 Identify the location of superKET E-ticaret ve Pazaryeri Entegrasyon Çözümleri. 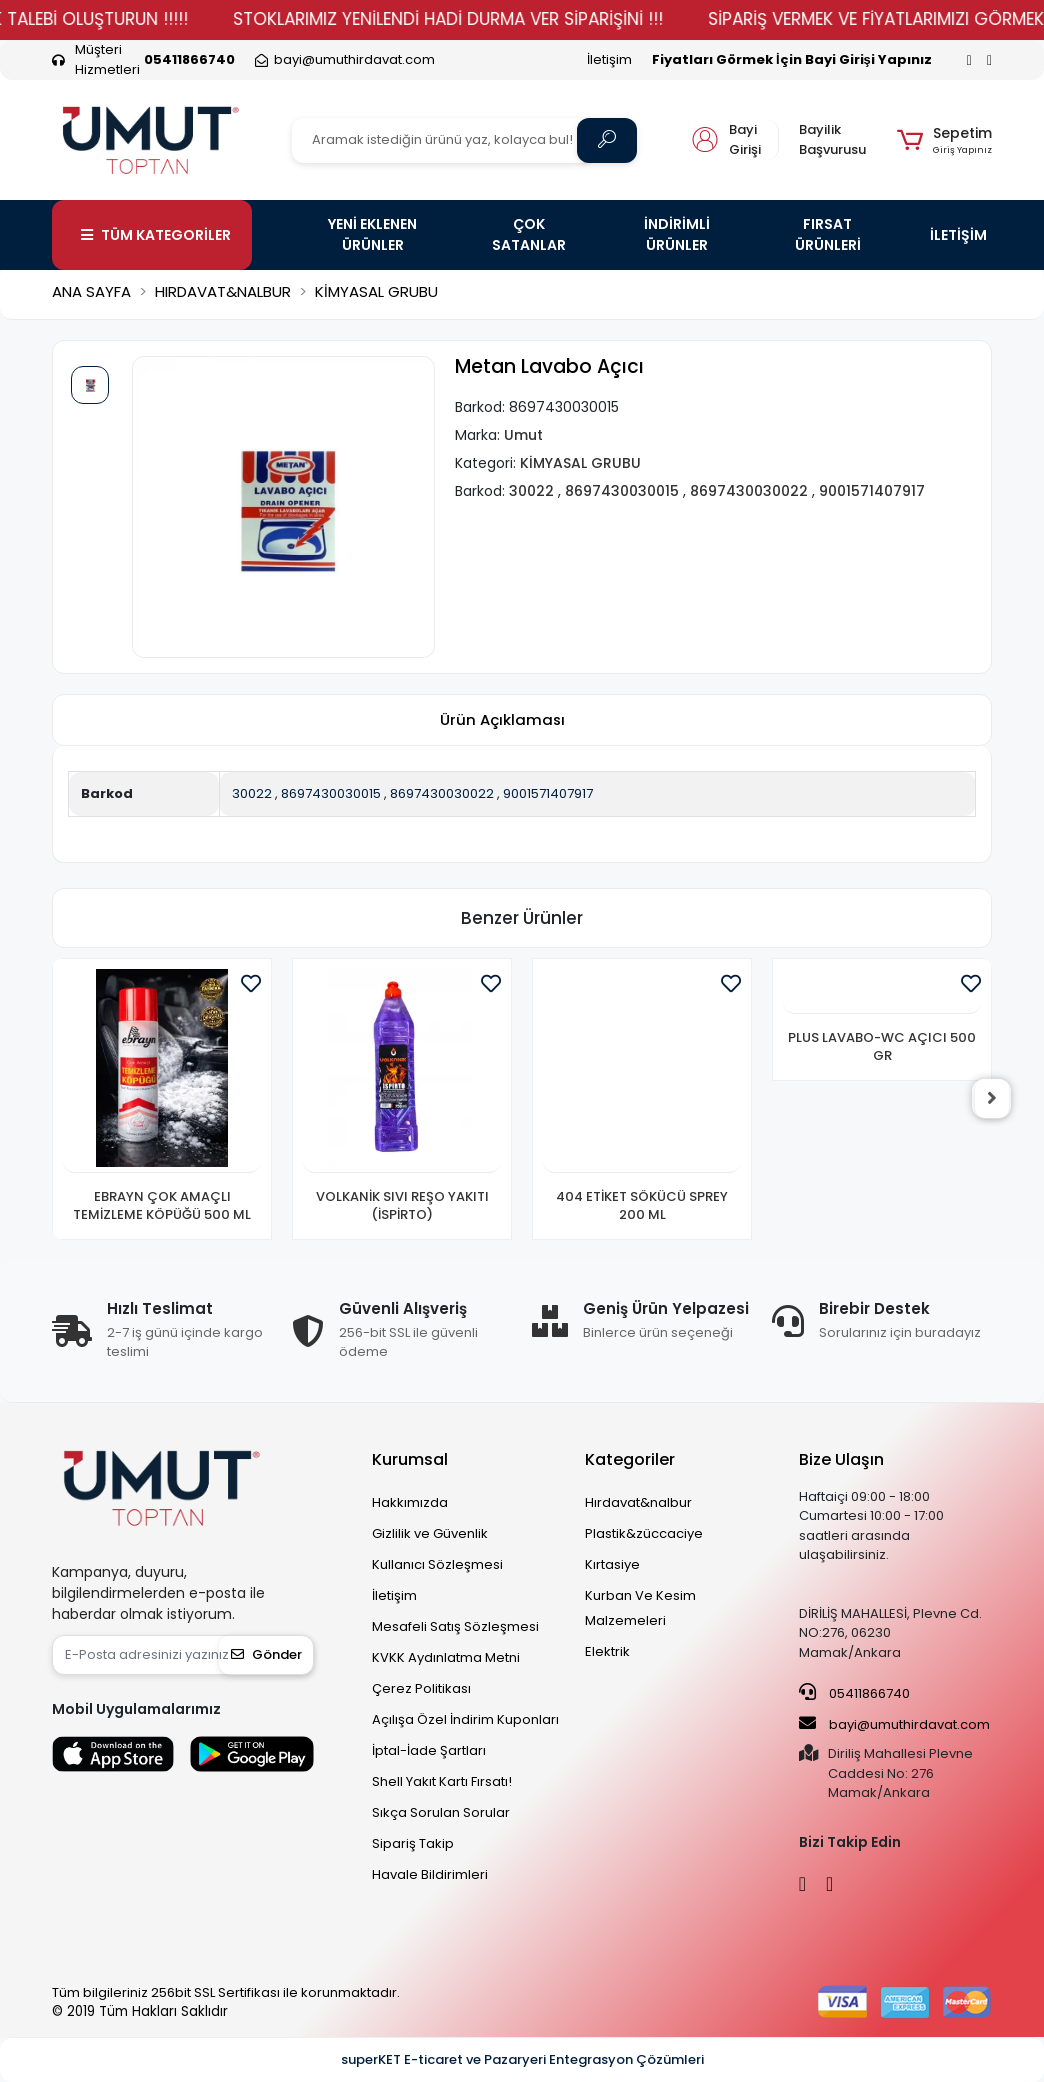
(522, 2059).